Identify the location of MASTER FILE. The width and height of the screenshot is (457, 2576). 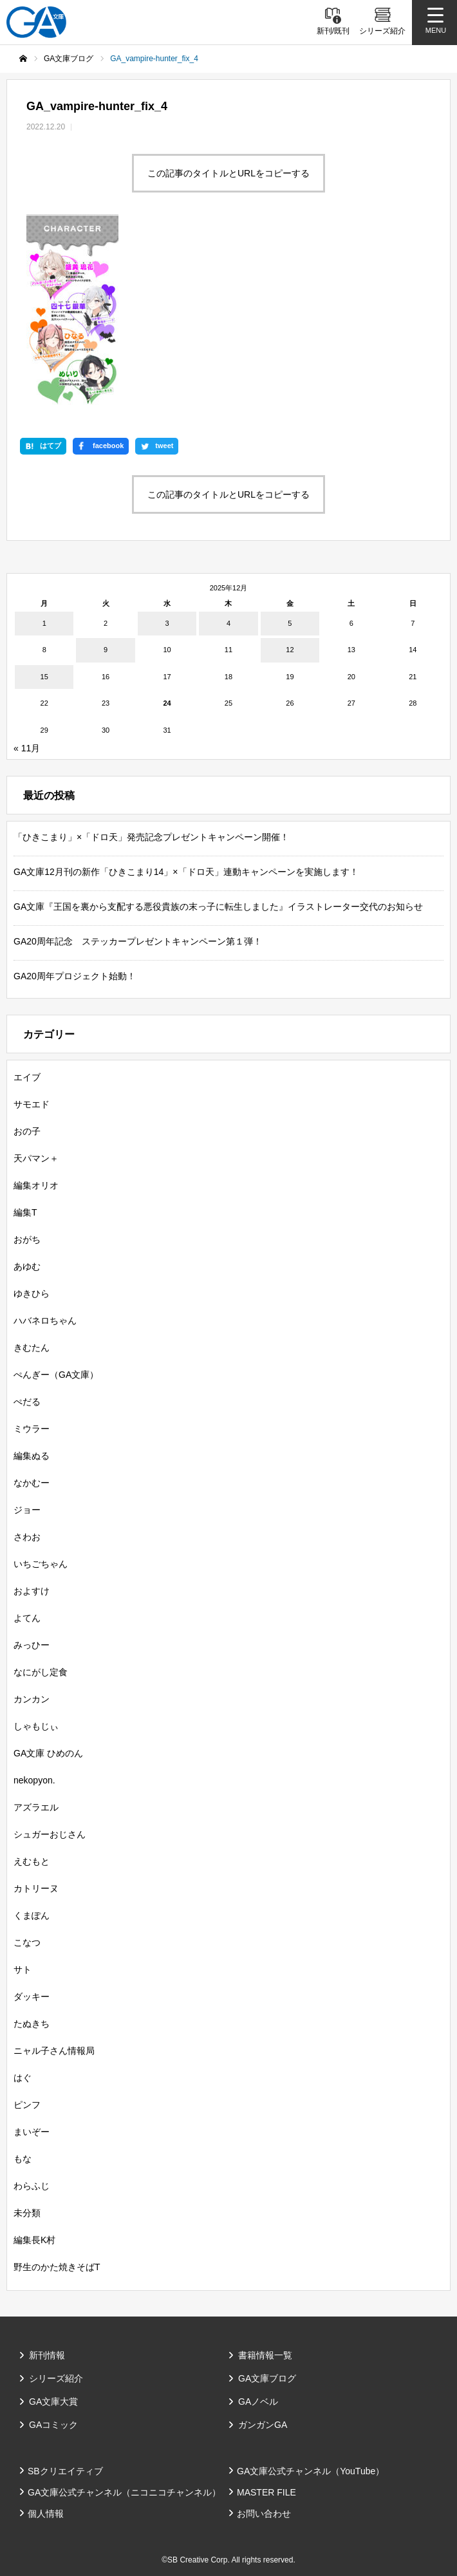
(266, 2492).